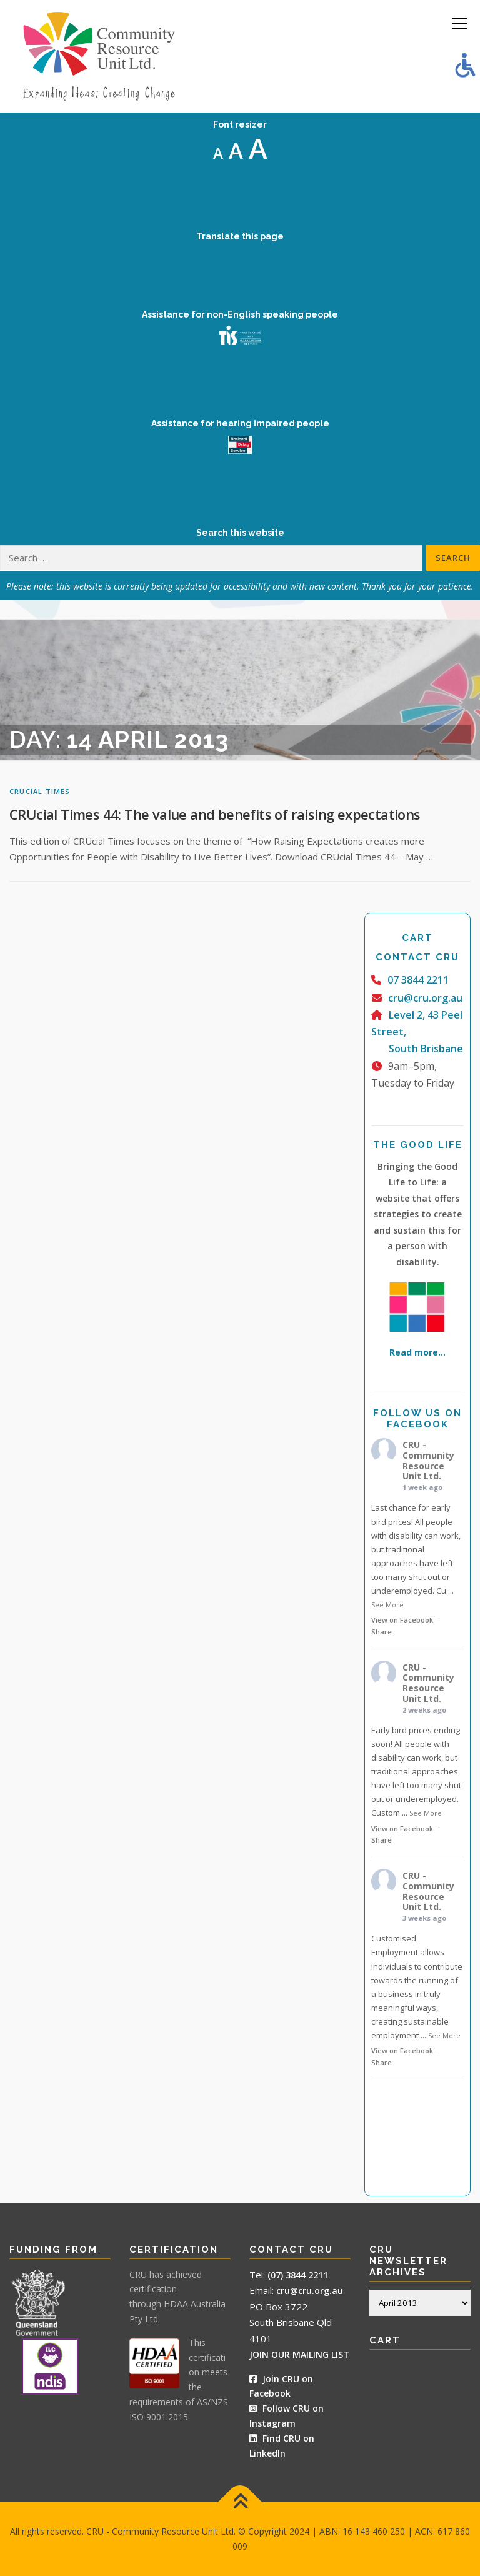  What do you see at coordinates (428, 1460) in the screenshot?
I see `CRU - Community Resource Unit Ltd.` at bounding box center [428, 1460].